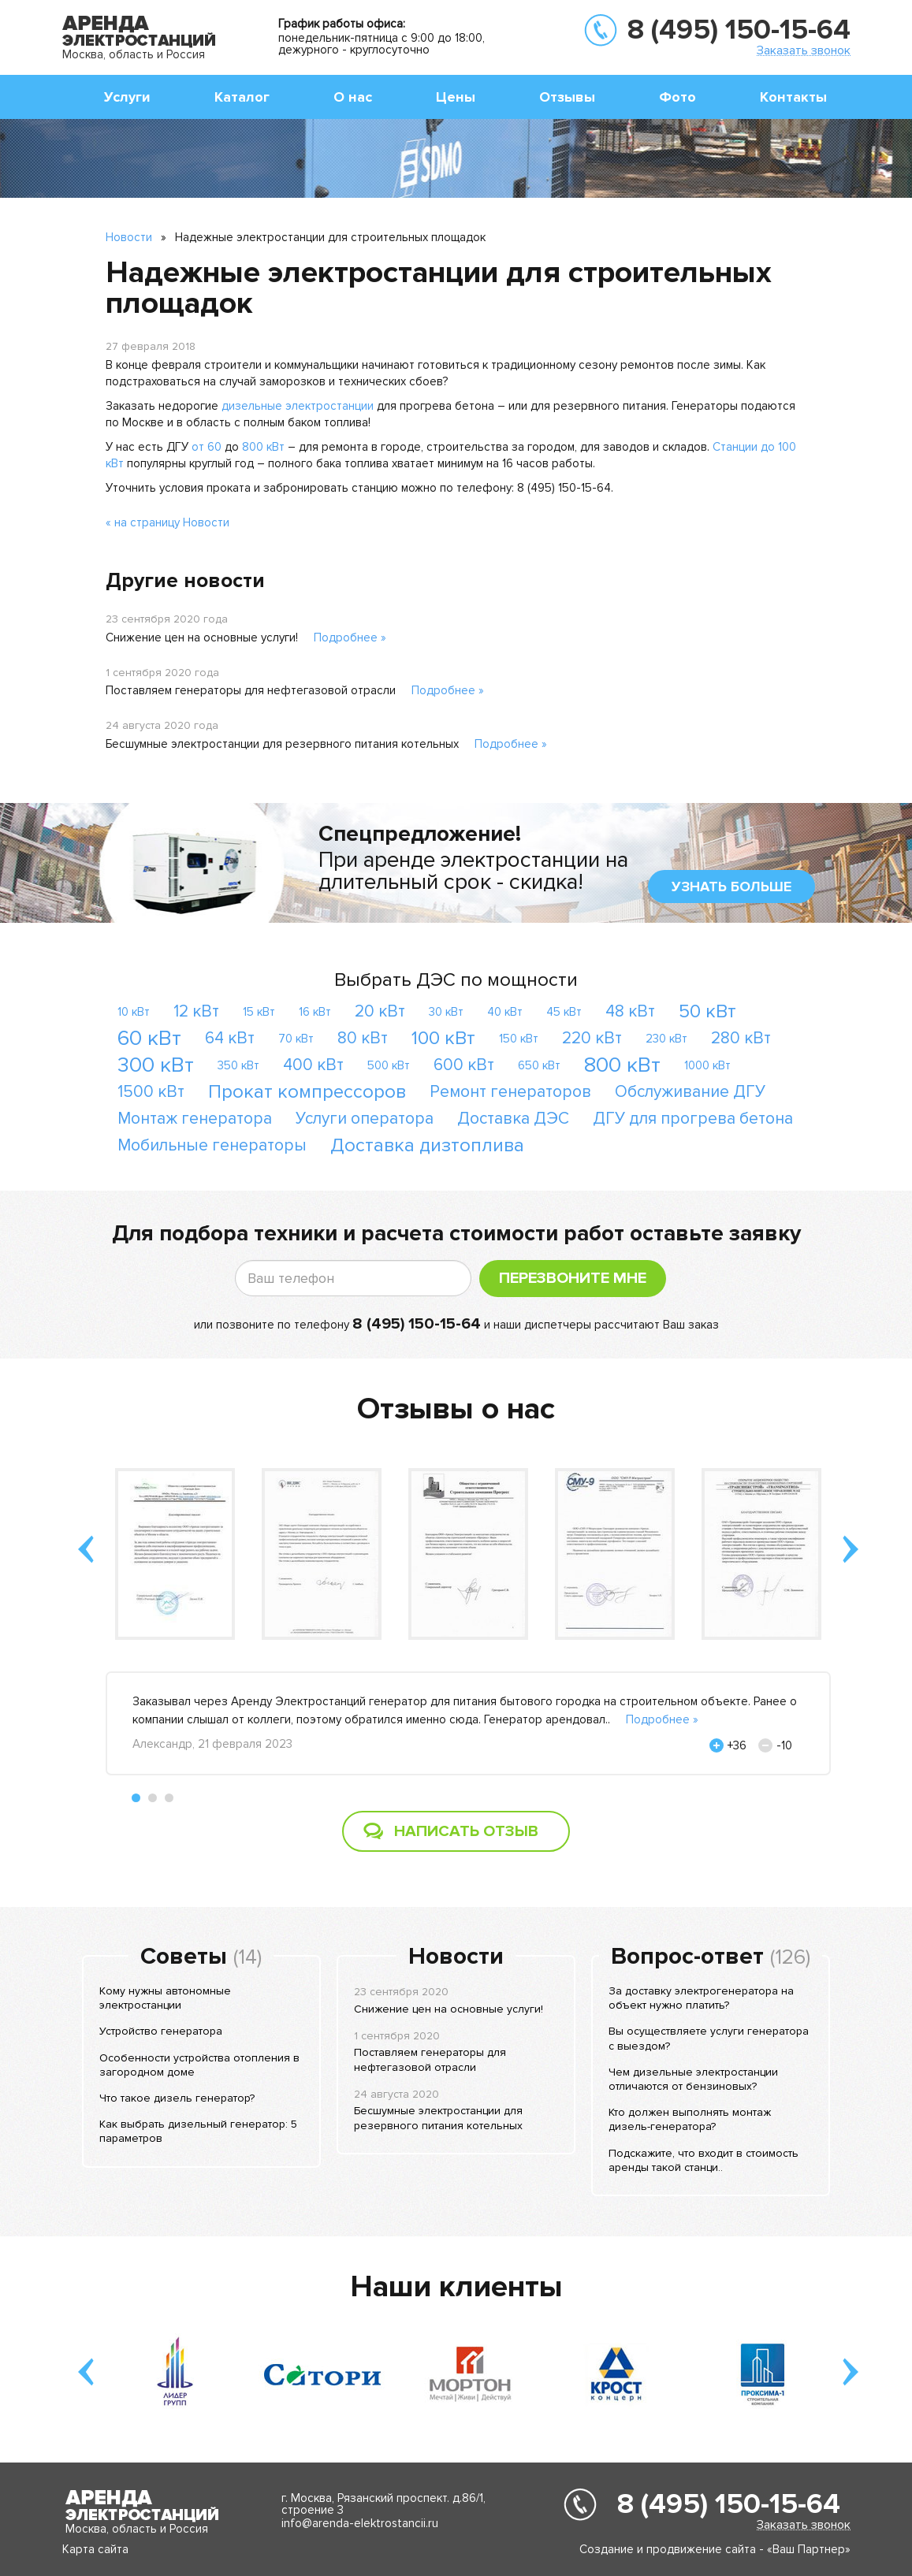 The width and height of the screenshot is (912, 2576). Describe the element at coordinates (731, 886) in the screenshot. I see `узнать больше` at that location.